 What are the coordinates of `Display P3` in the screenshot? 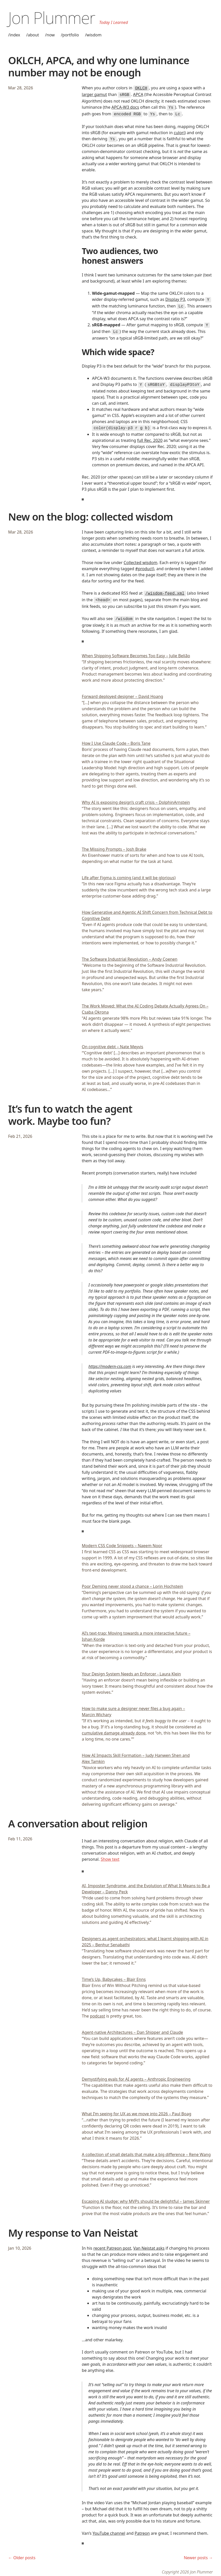 It's located at (175, 297).